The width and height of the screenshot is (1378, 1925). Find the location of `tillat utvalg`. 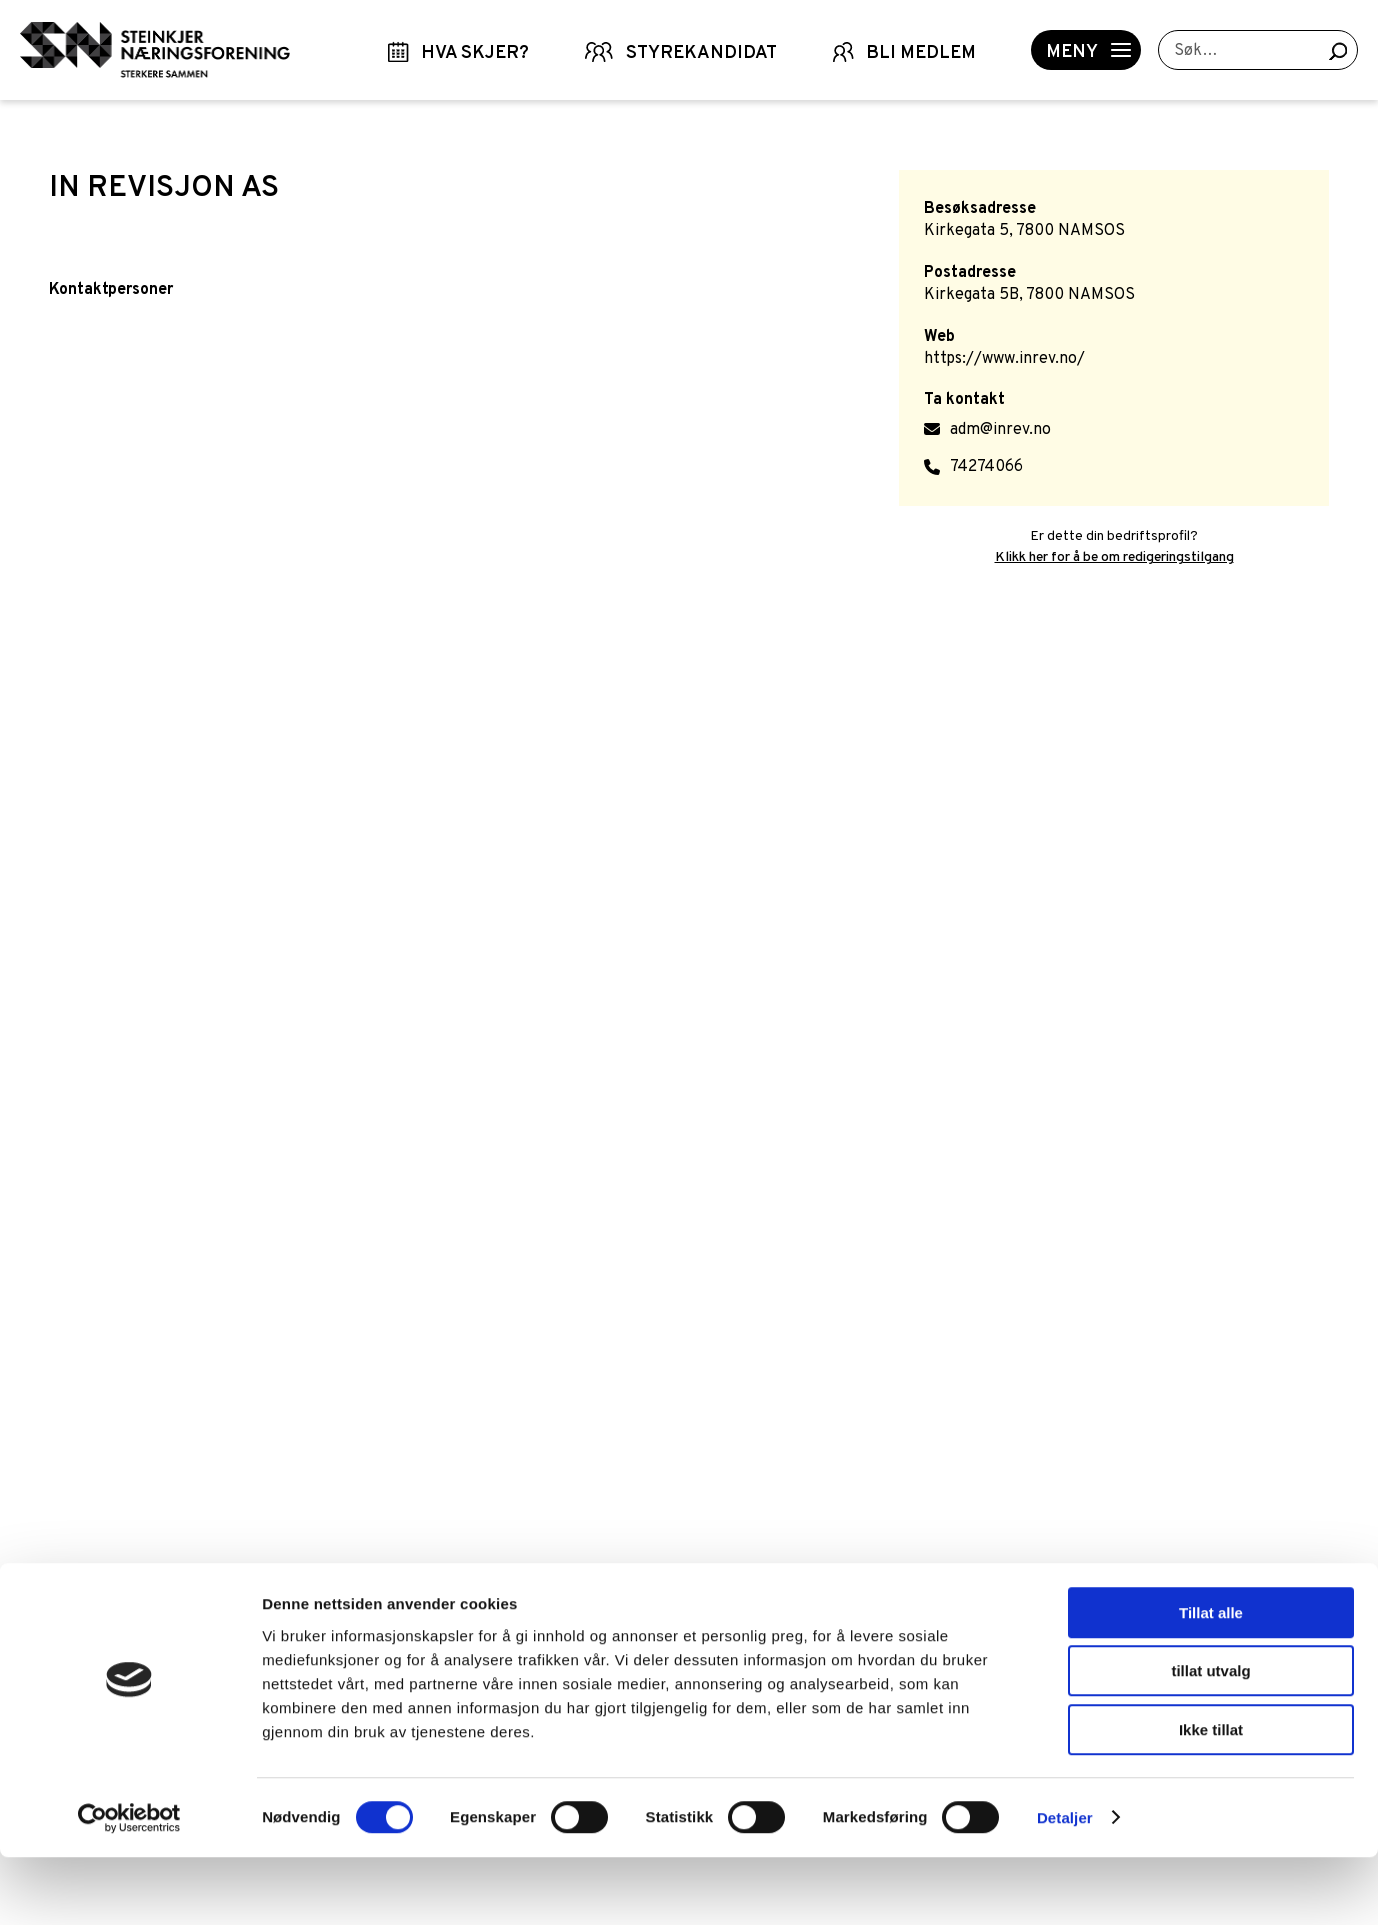

tillat utvalg is located at coordinates (1210, 1739).